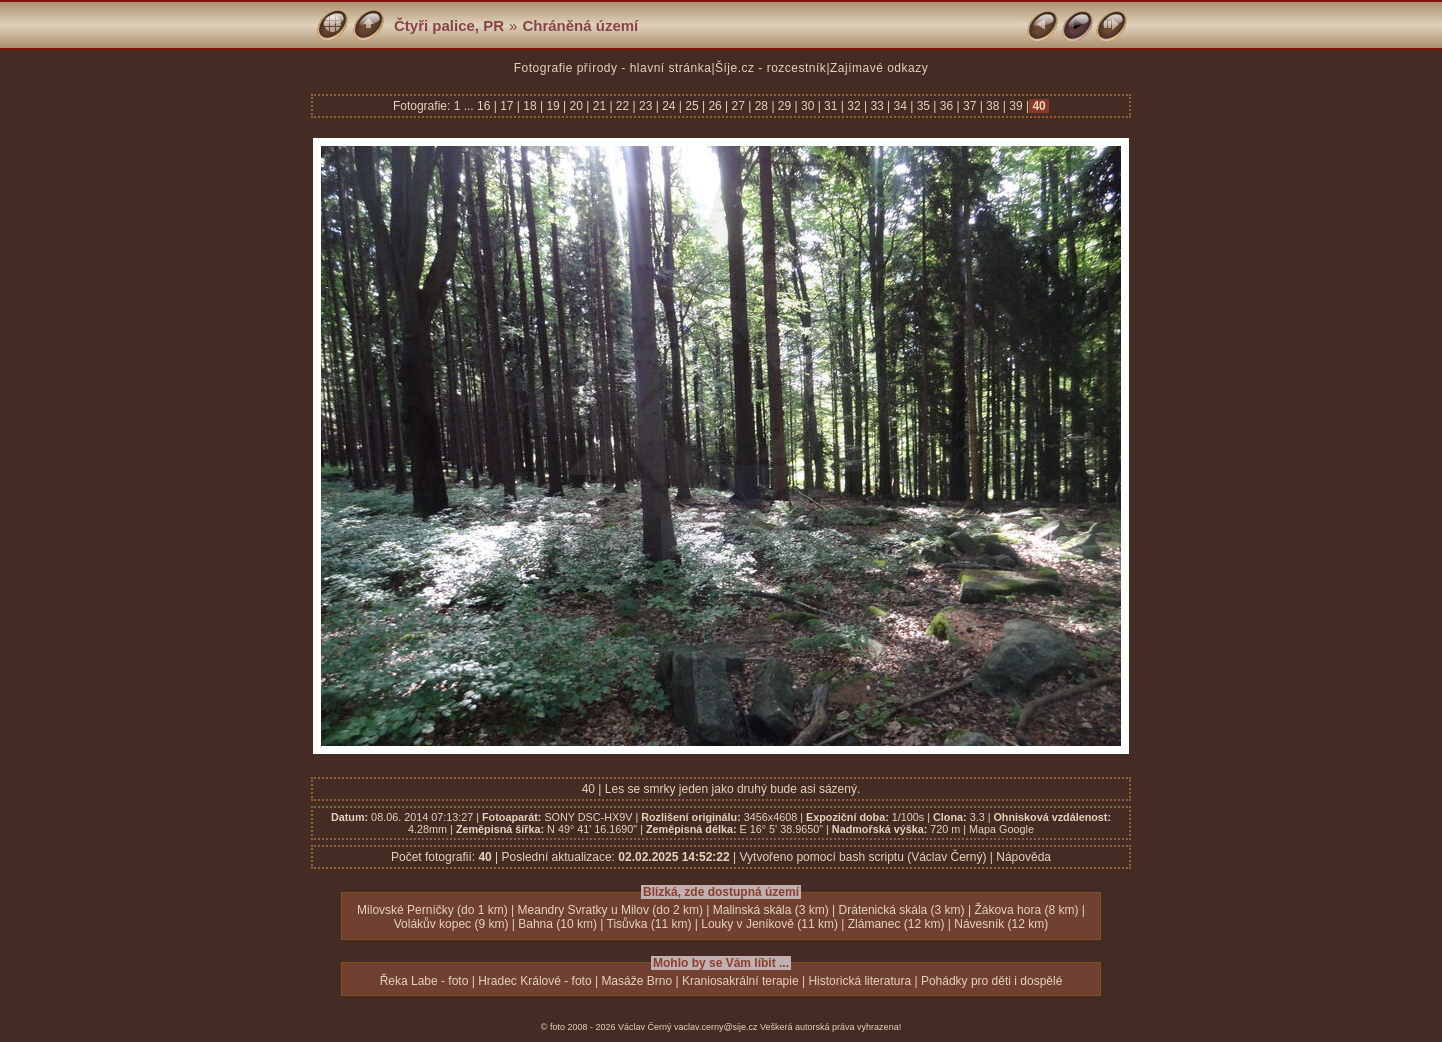 The image size is (1442, 1042). I want to click on Řeka Labe - foto, so click(424, 981).